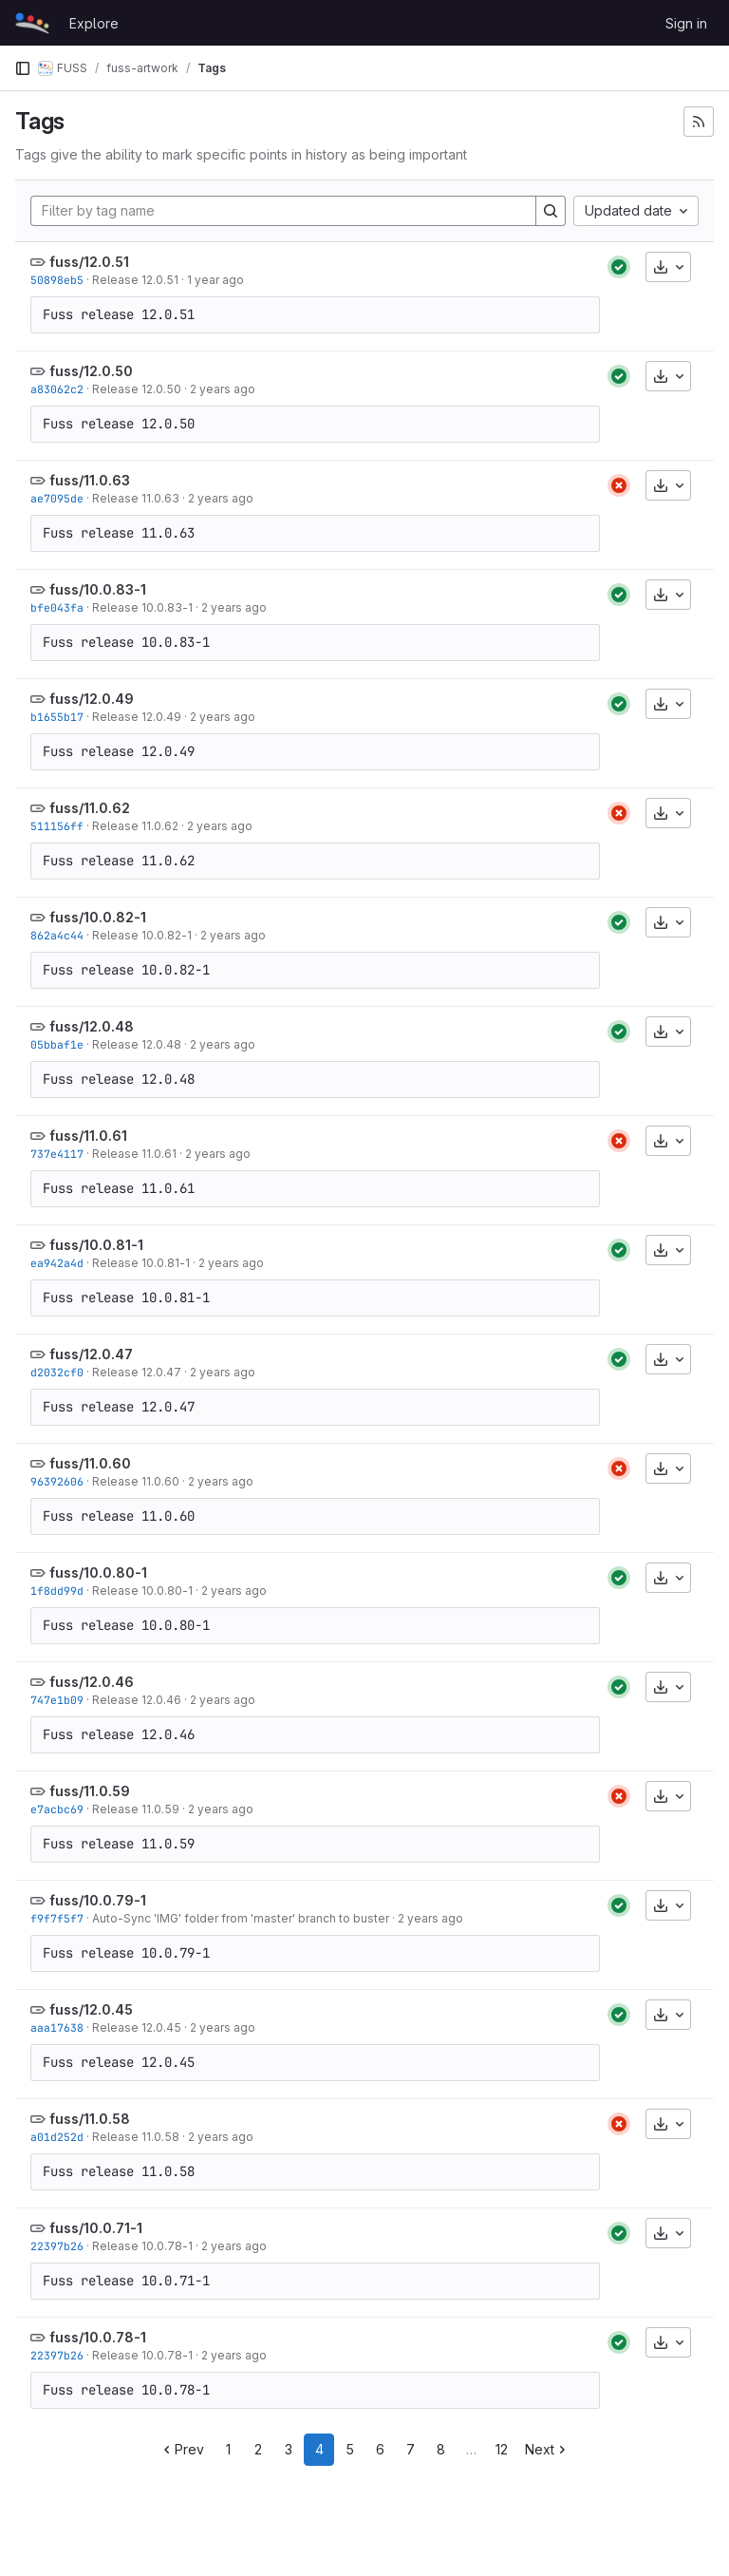 The height and width of the screenshot is (2576, 729). Describe the element at coordinates (142, 607) in the screenshot. I see `Release 10.0.83-1` at that location.